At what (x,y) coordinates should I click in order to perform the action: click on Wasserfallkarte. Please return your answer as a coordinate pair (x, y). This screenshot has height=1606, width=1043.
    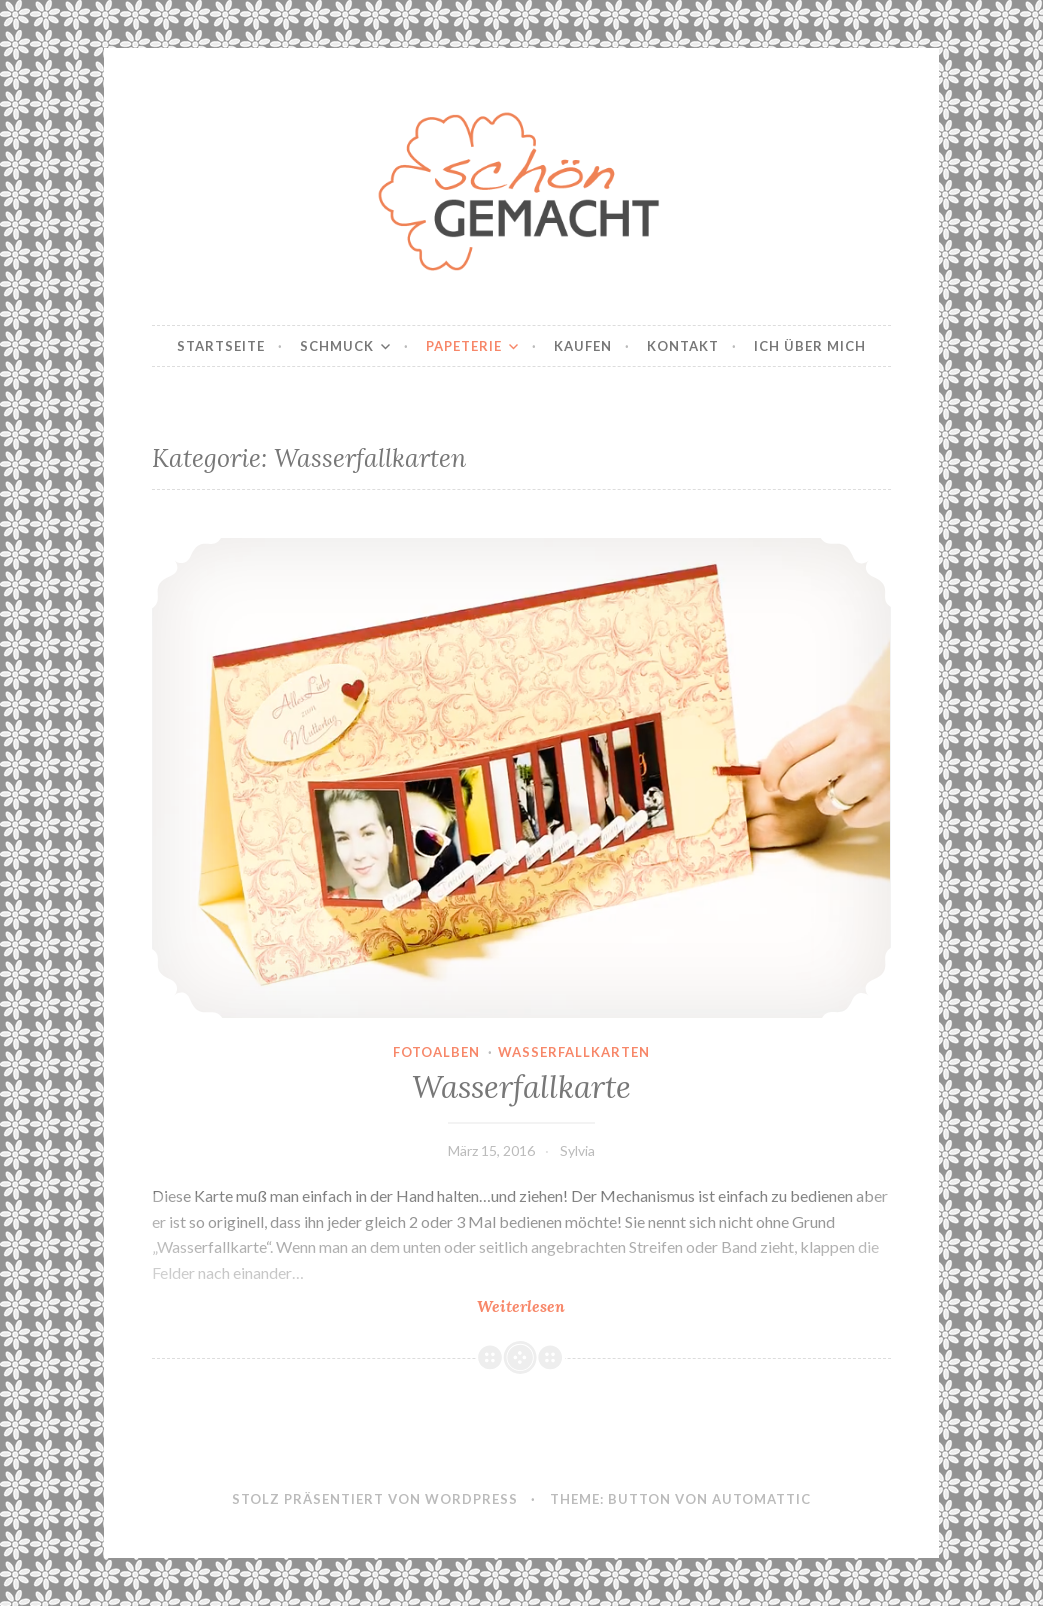
    Looking at the image, I should click on (521, 1087).